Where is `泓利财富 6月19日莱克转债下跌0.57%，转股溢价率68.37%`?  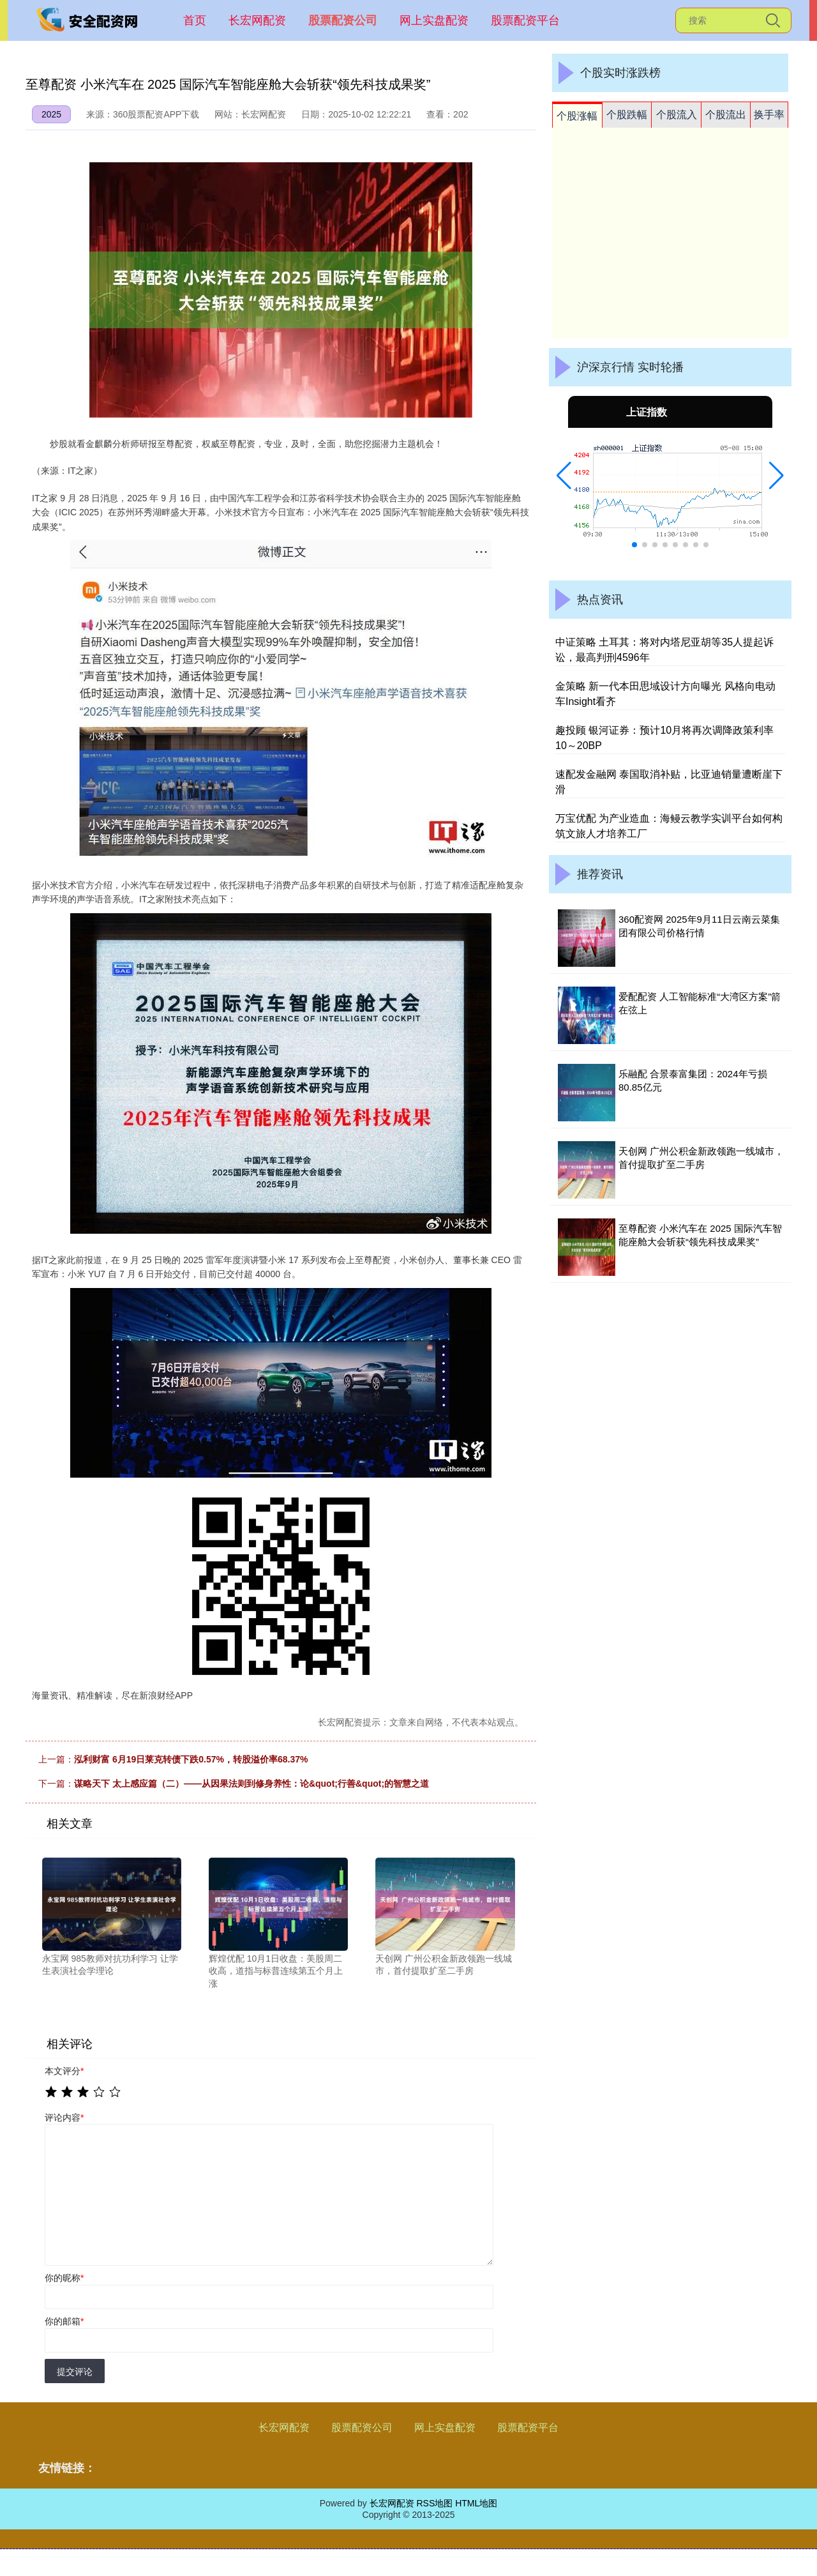
泓利财富 6月19日莱克转债下跌0.57%，转股溢价率68.37% is located at coordinates (191, 1759).